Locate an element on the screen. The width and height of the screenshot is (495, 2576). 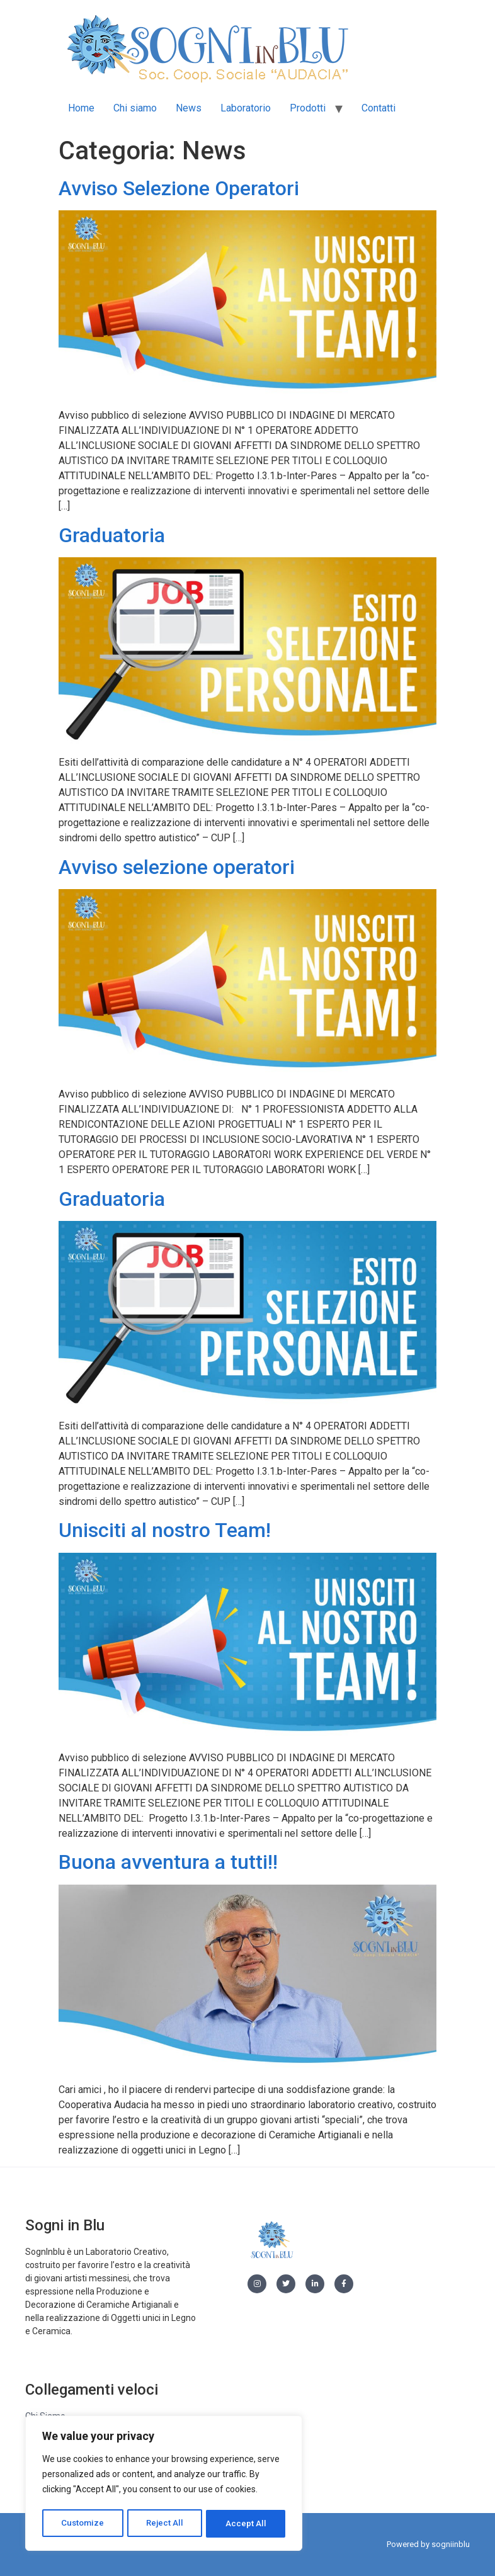
Accept All is located at coordinates (246, 2524).